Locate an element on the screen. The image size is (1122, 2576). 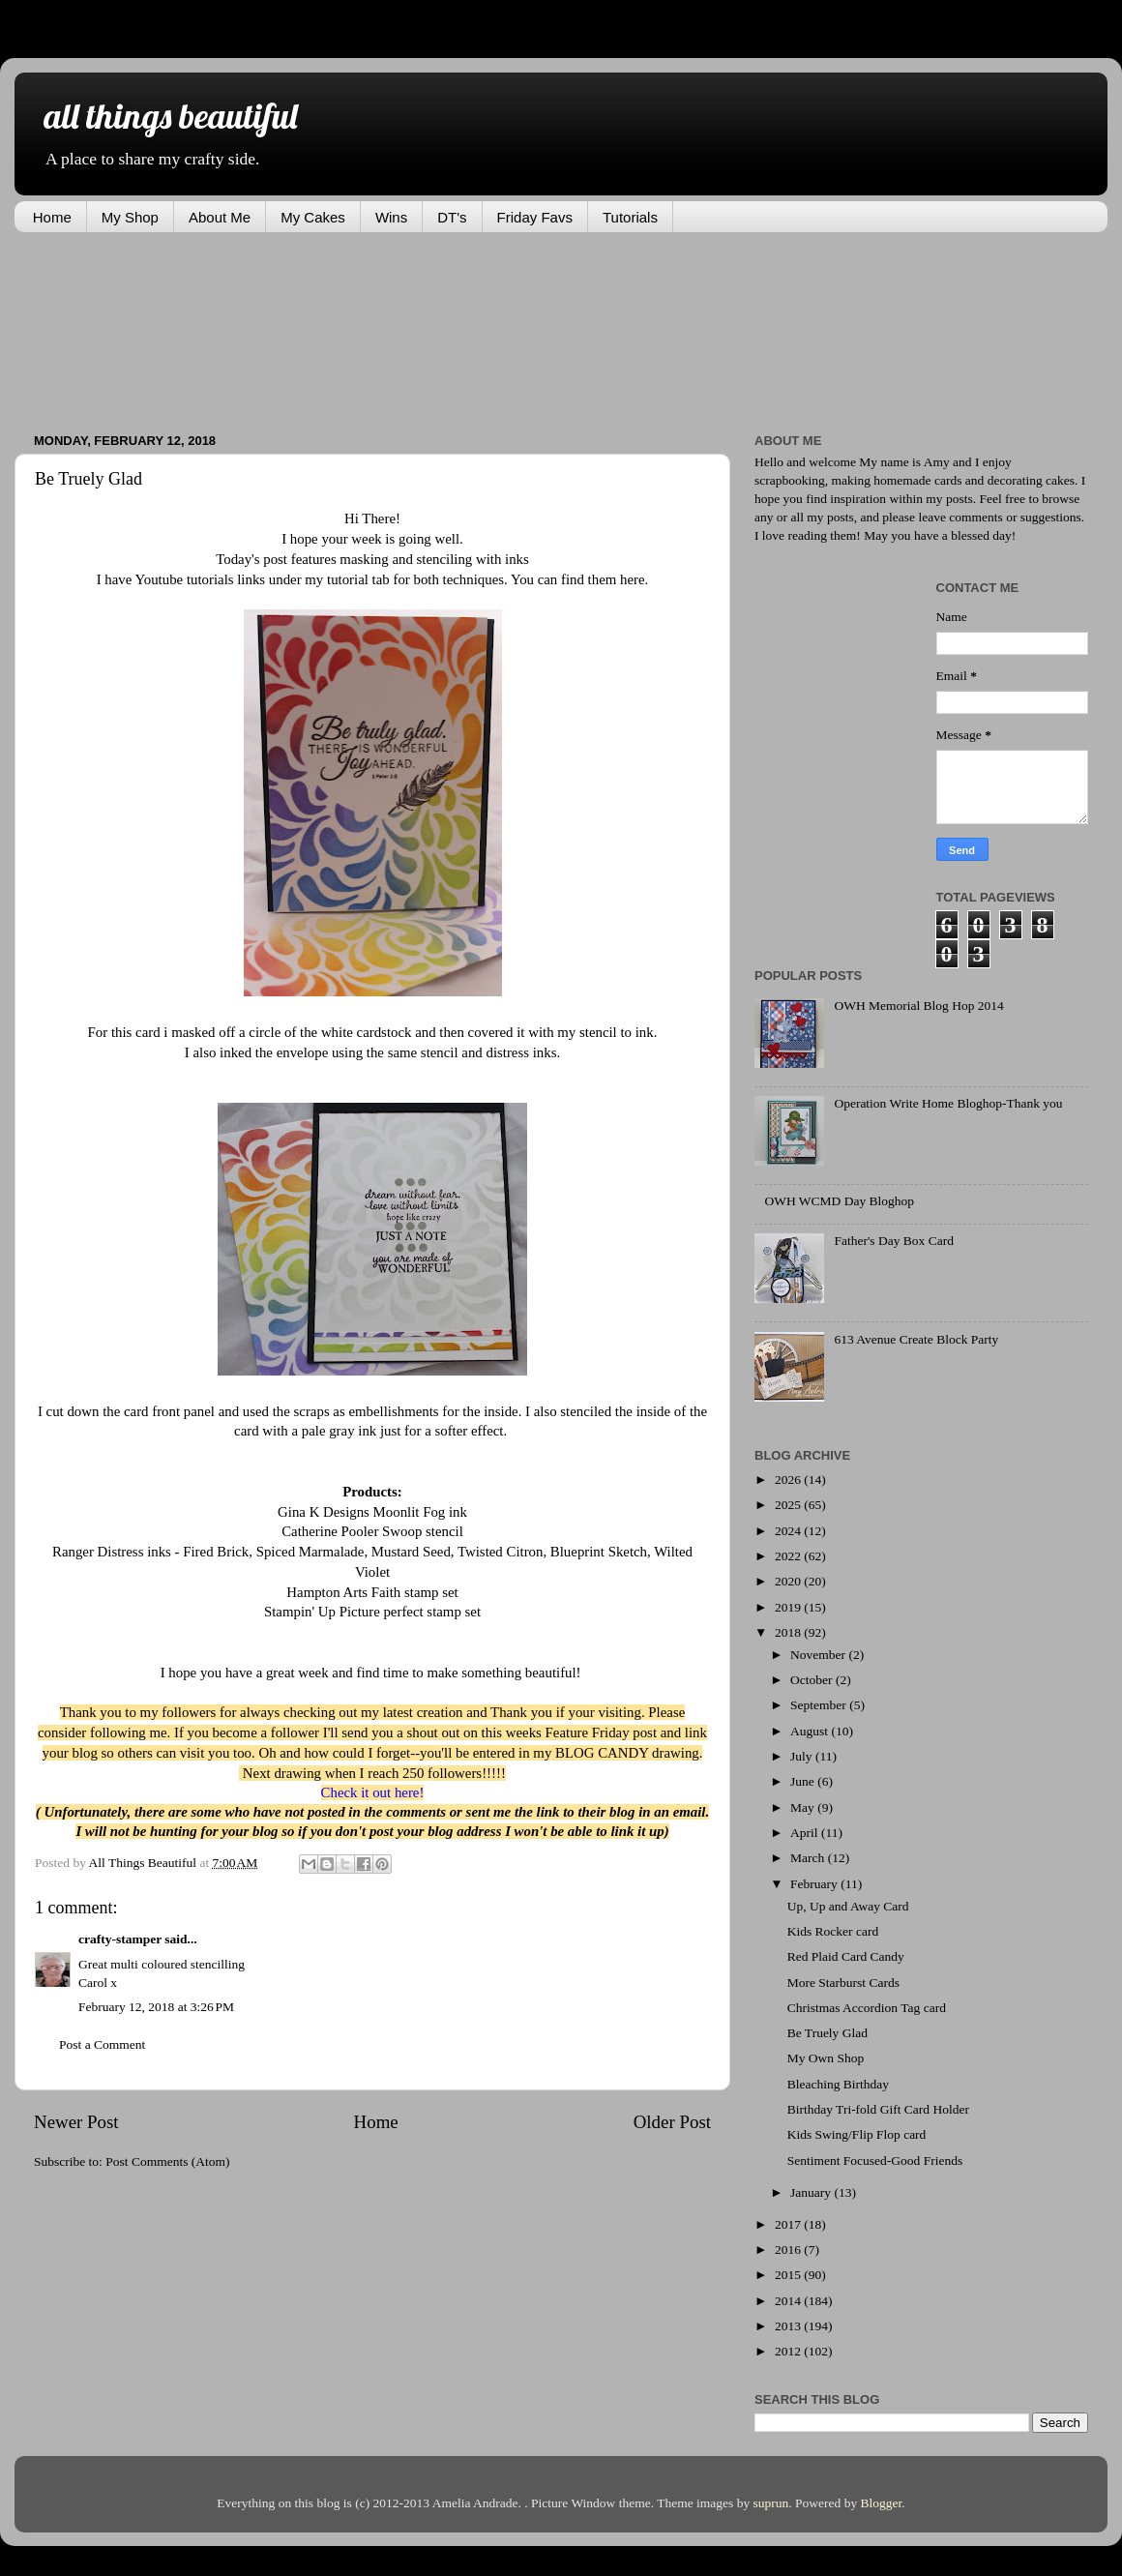
June is located at coordinates (803, 1781).